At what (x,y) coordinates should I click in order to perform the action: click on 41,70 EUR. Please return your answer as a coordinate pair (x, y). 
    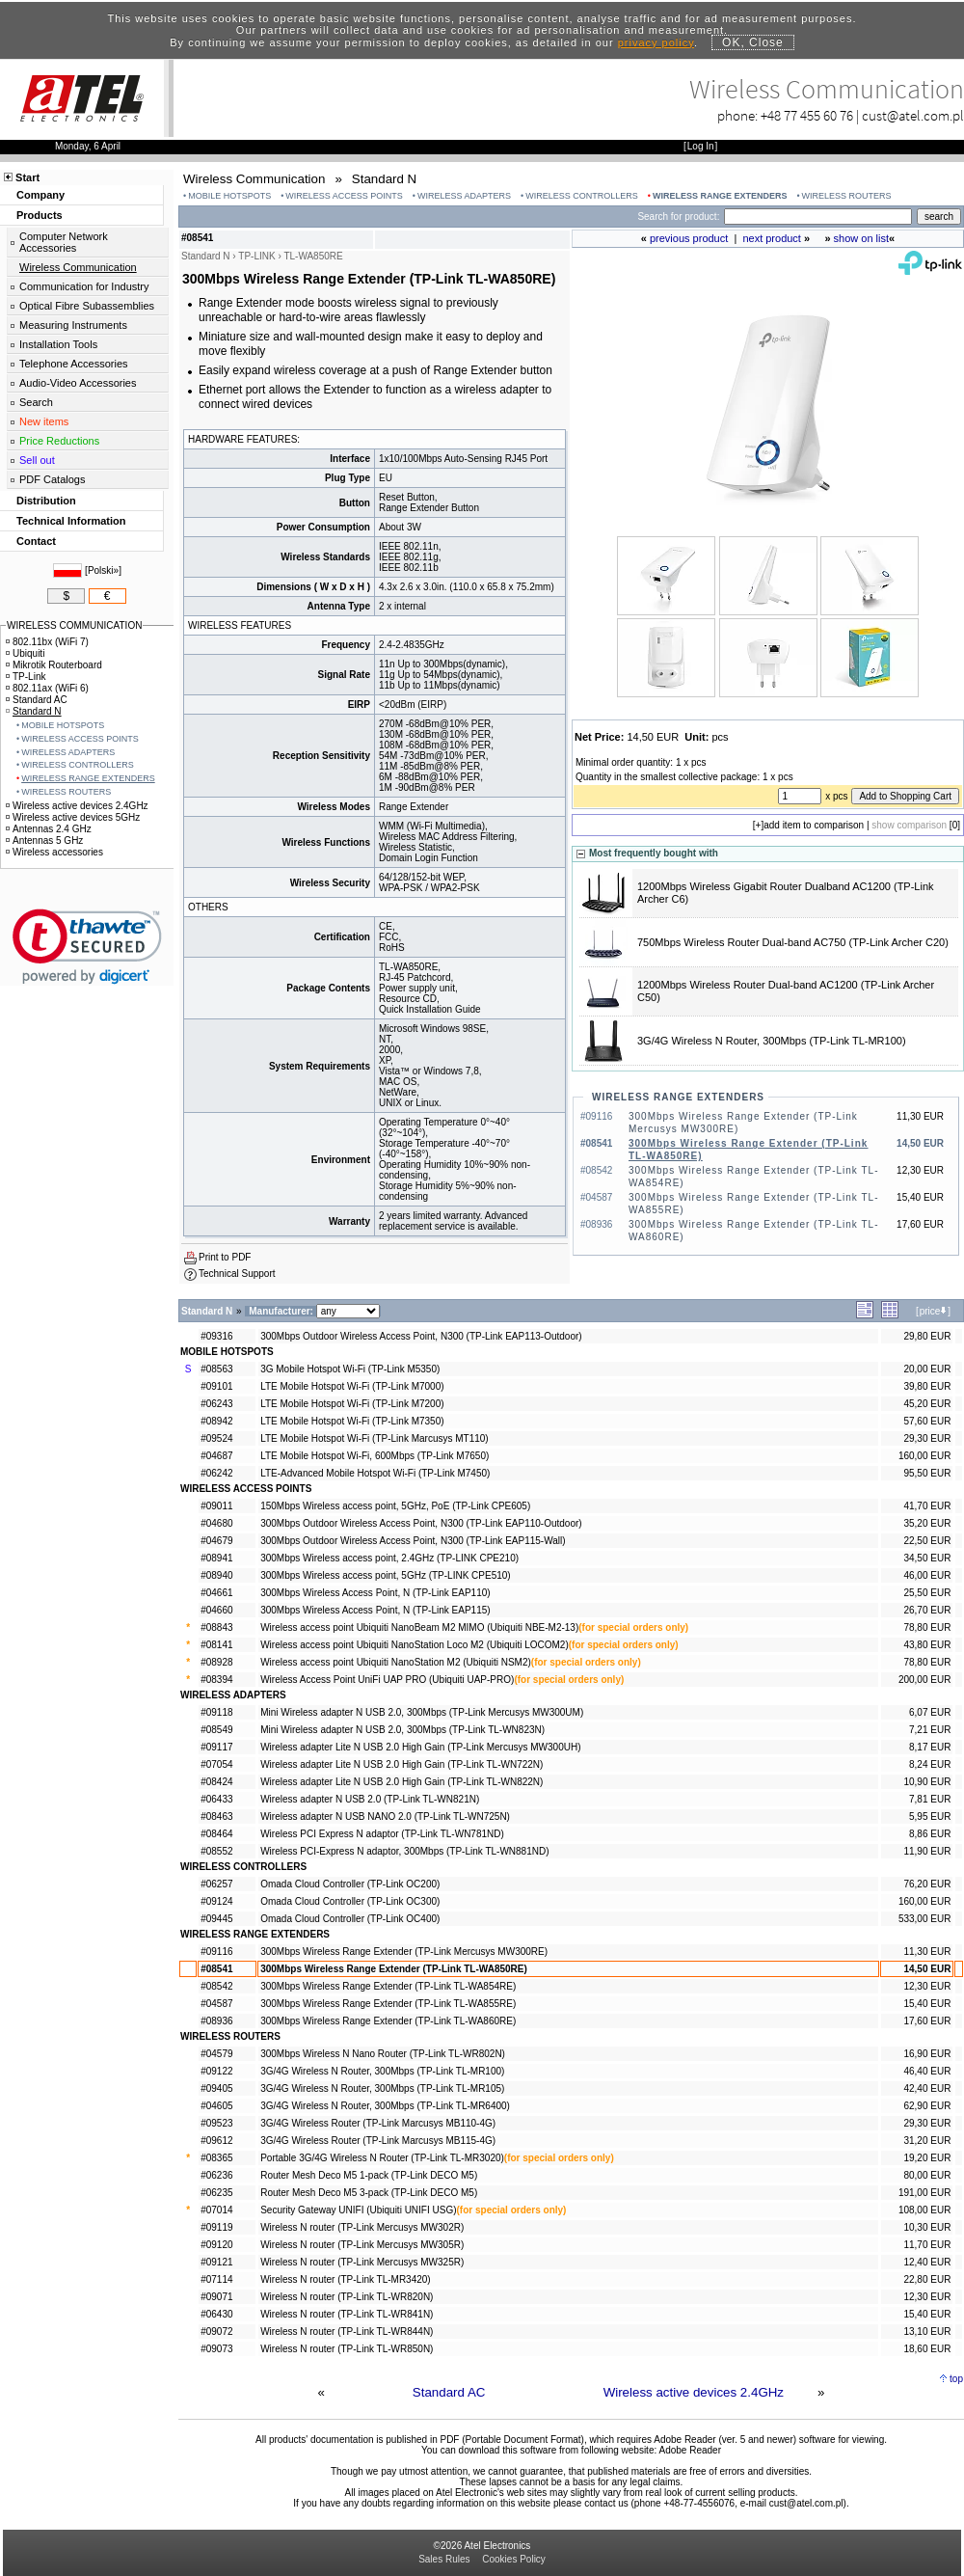
    Looking at the image, I should click on (927, 1506).